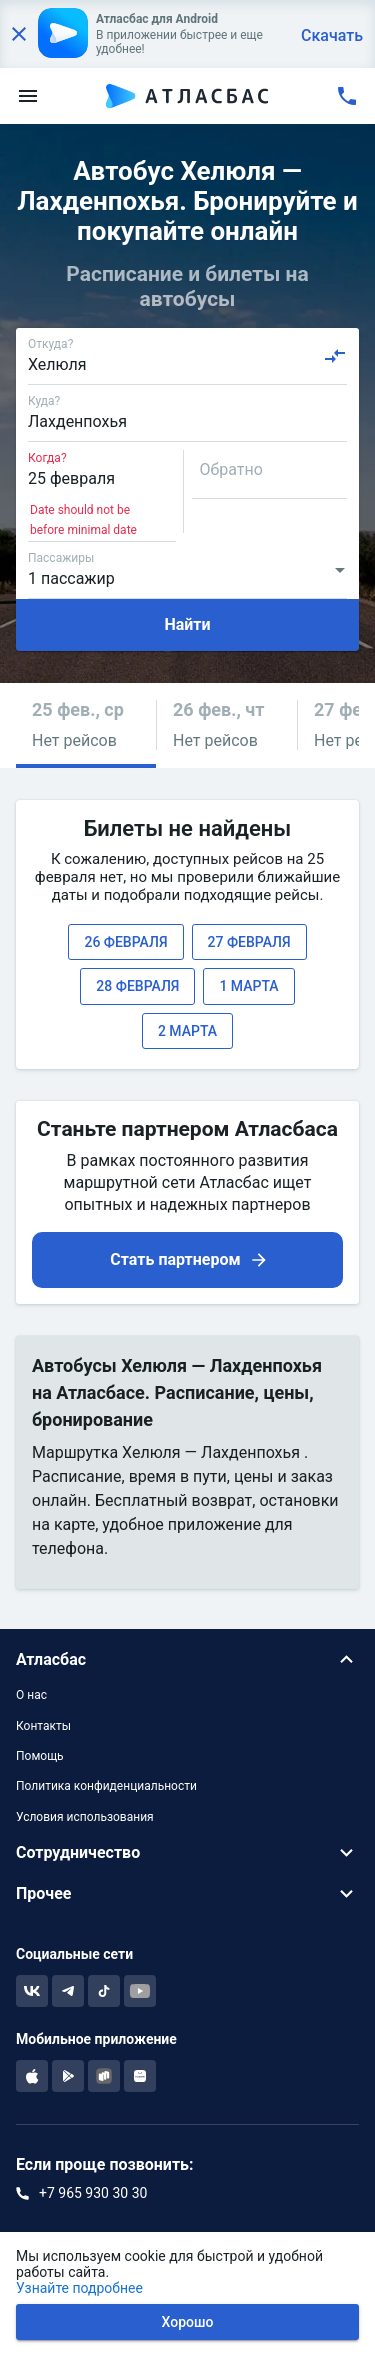 The image size is (375, 2356). Describe the element at coordinates (86, 725) in the screenshot. I see `[button]` at that location.